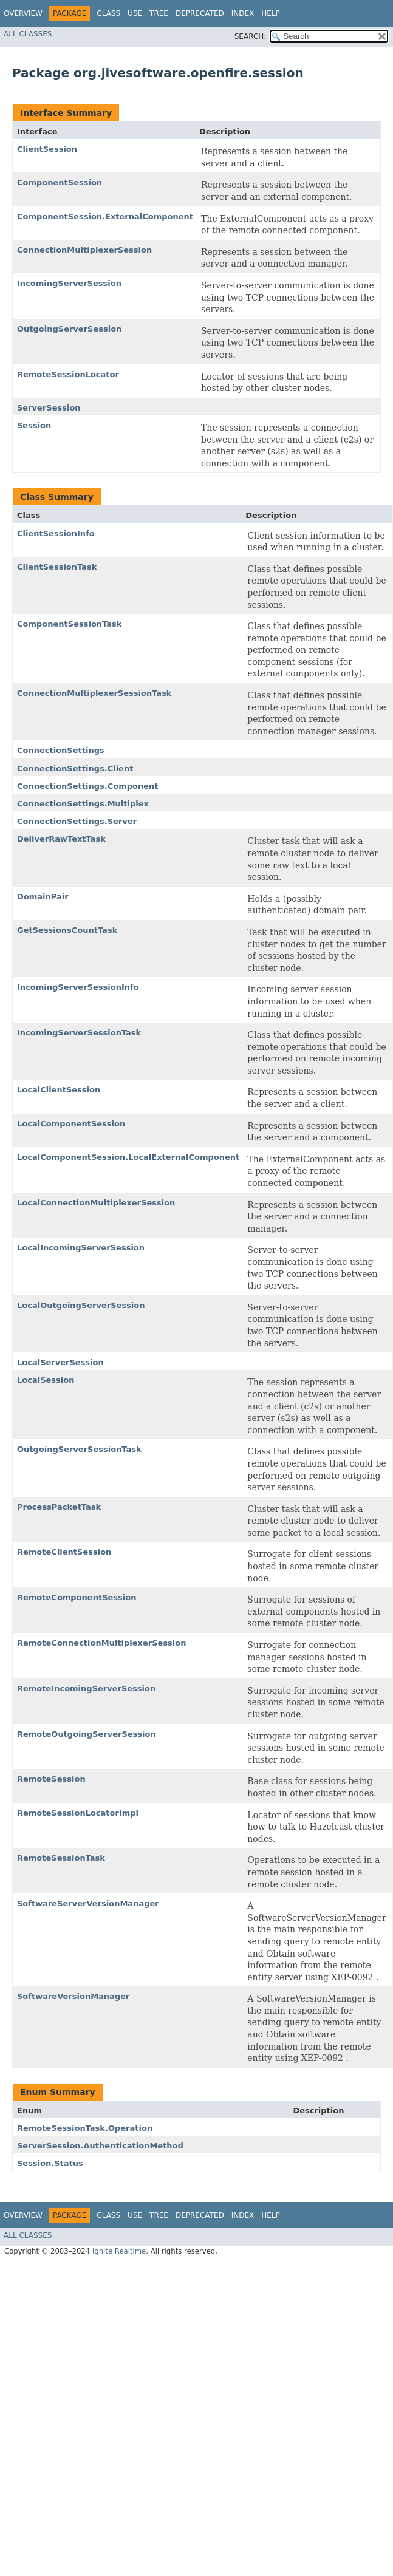  What do you see at coordinates (86, 1734) in the screenshot?
I see `RemoteOutgoingServerSession` at bounding box center [86, 1734].